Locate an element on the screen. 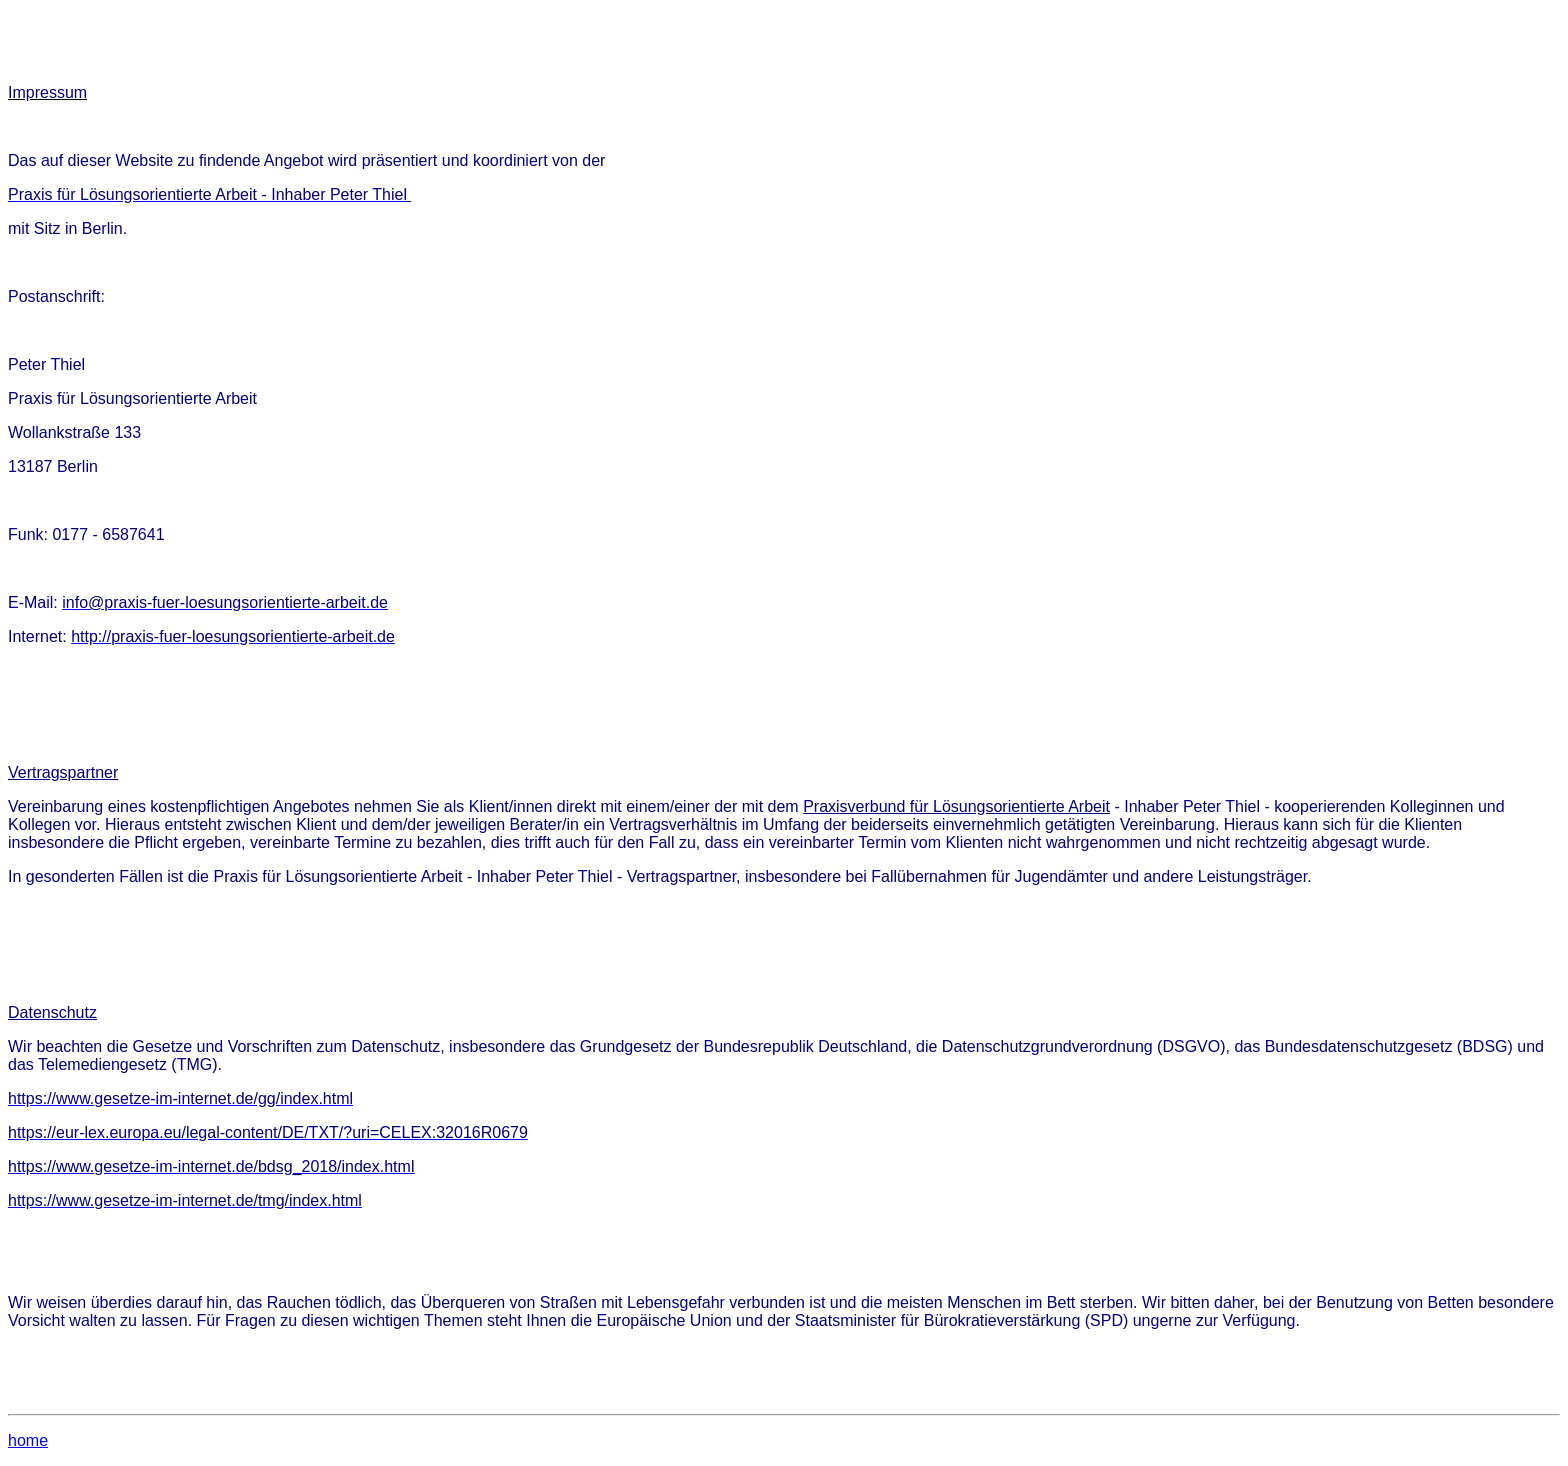 The image size is (1568, 1466). home is located at coordinates (28, 1440).